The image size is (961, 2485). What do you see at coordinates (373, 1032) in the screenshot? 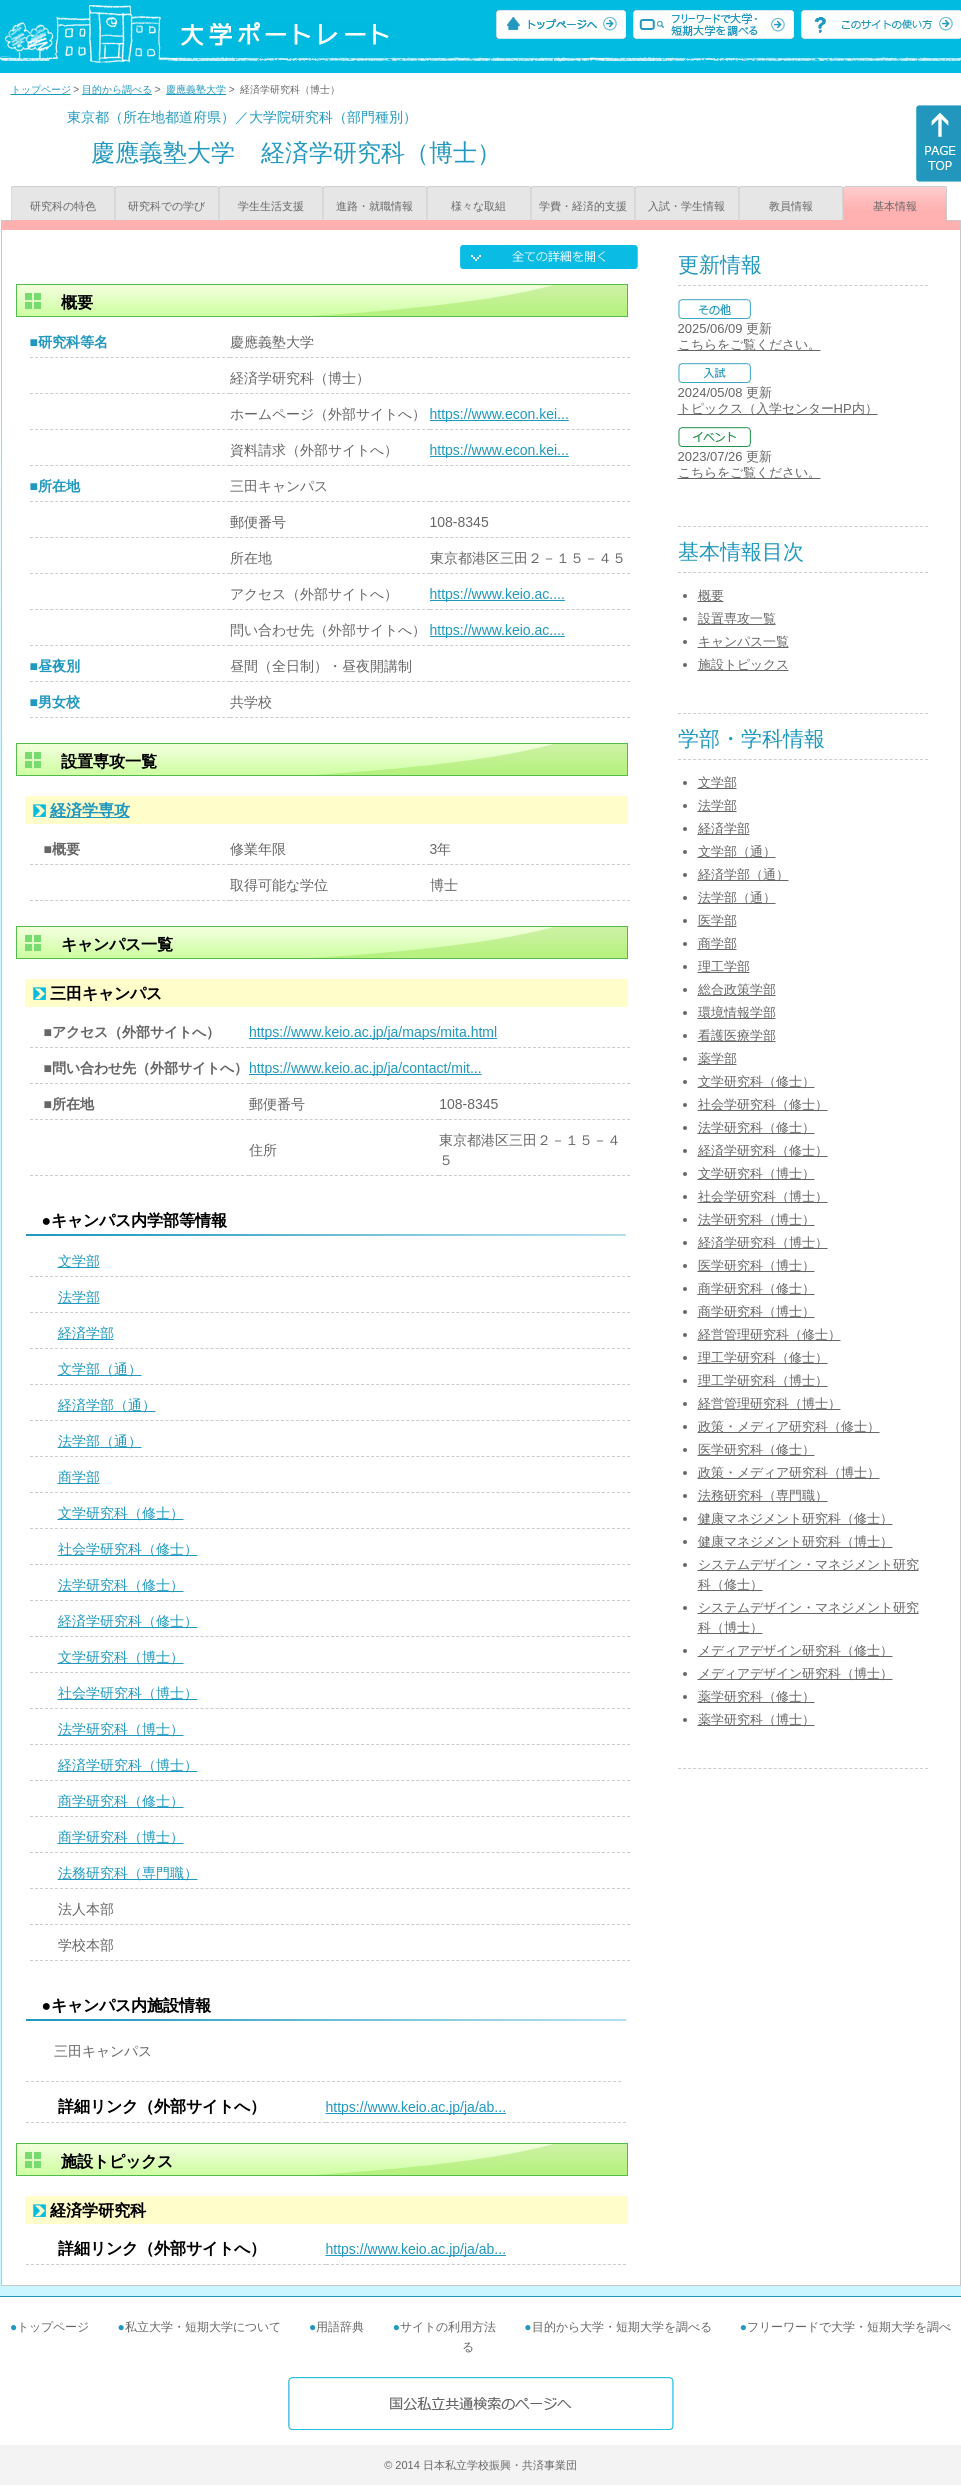
I see `https://www.keio.ac.jp/ja/maps/mita.html` at bounding box center [373, 1032].